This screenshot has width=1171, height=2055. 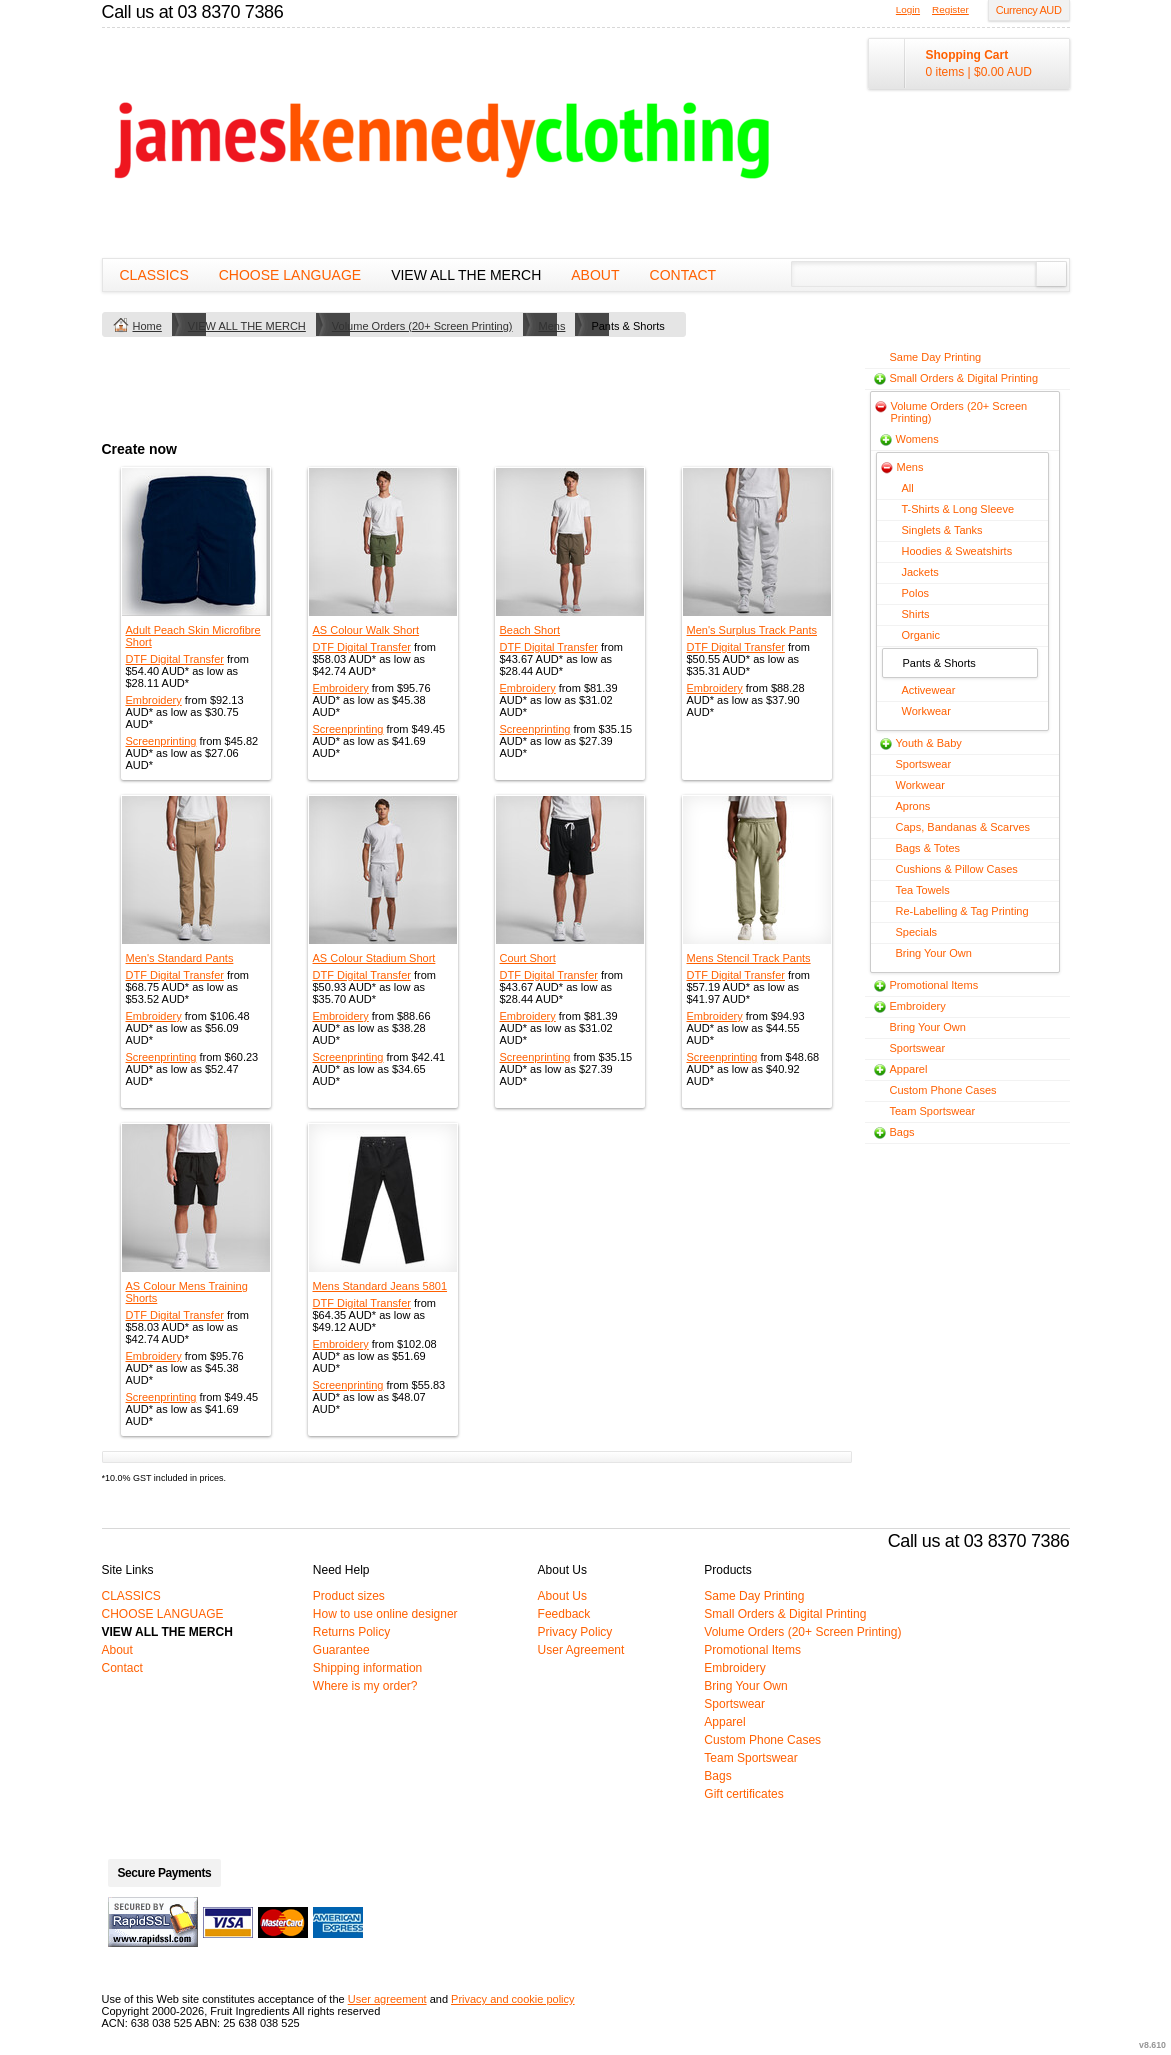 What do you see at coordinates (564, 1614) in the screenshot?
I see `Feedback` at bounding box center [564, 1614].